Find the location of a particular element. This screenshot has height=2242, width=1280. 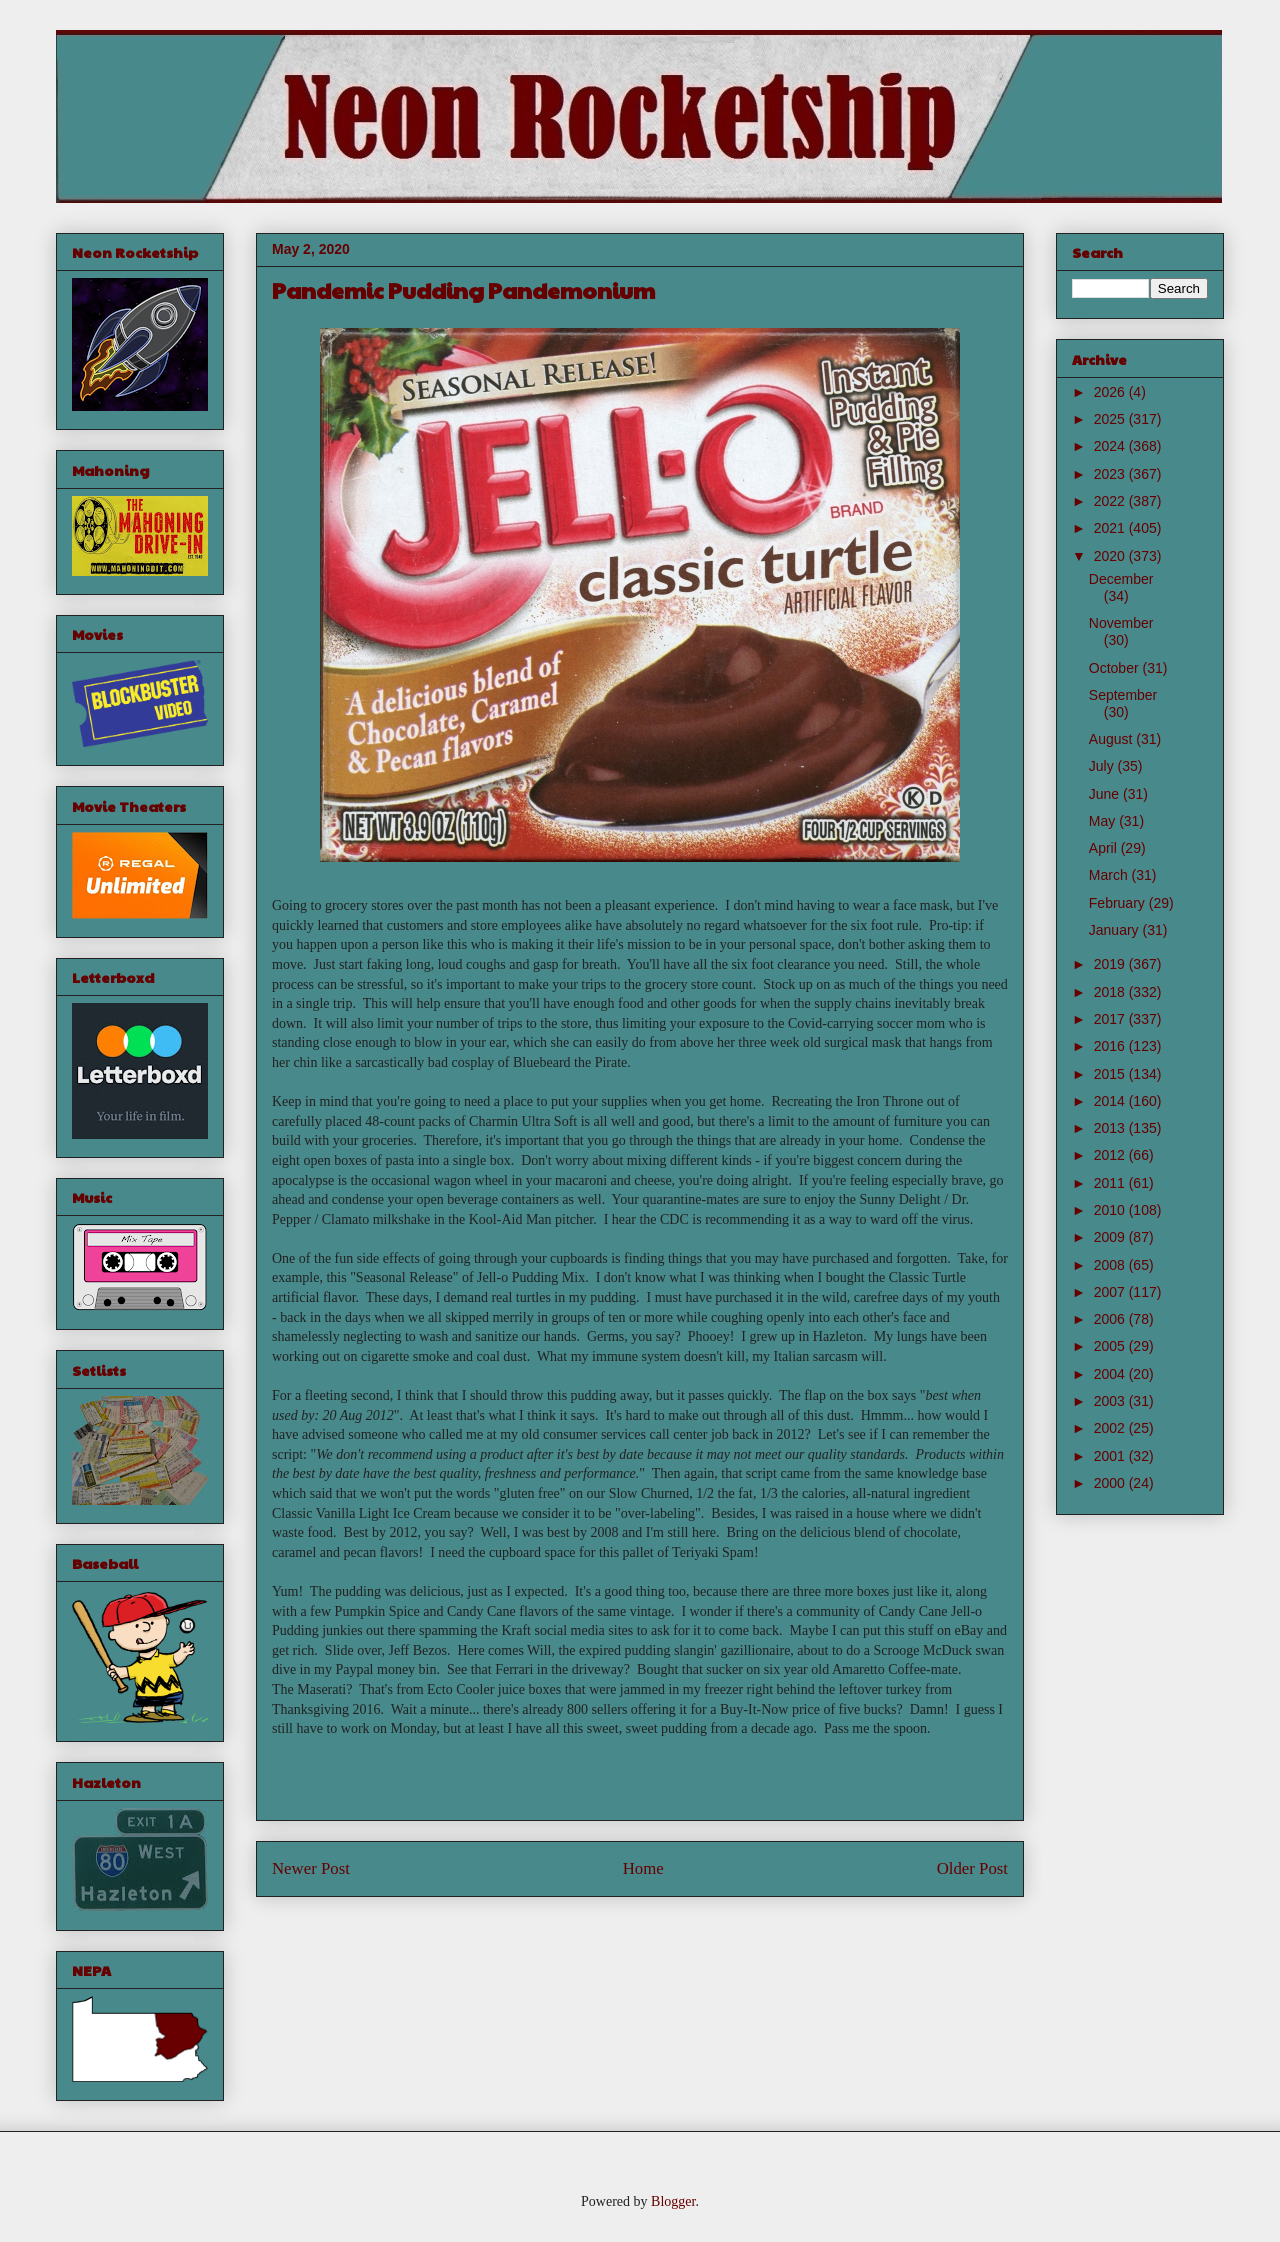

2013 is located at coordinates (1111, 1128).